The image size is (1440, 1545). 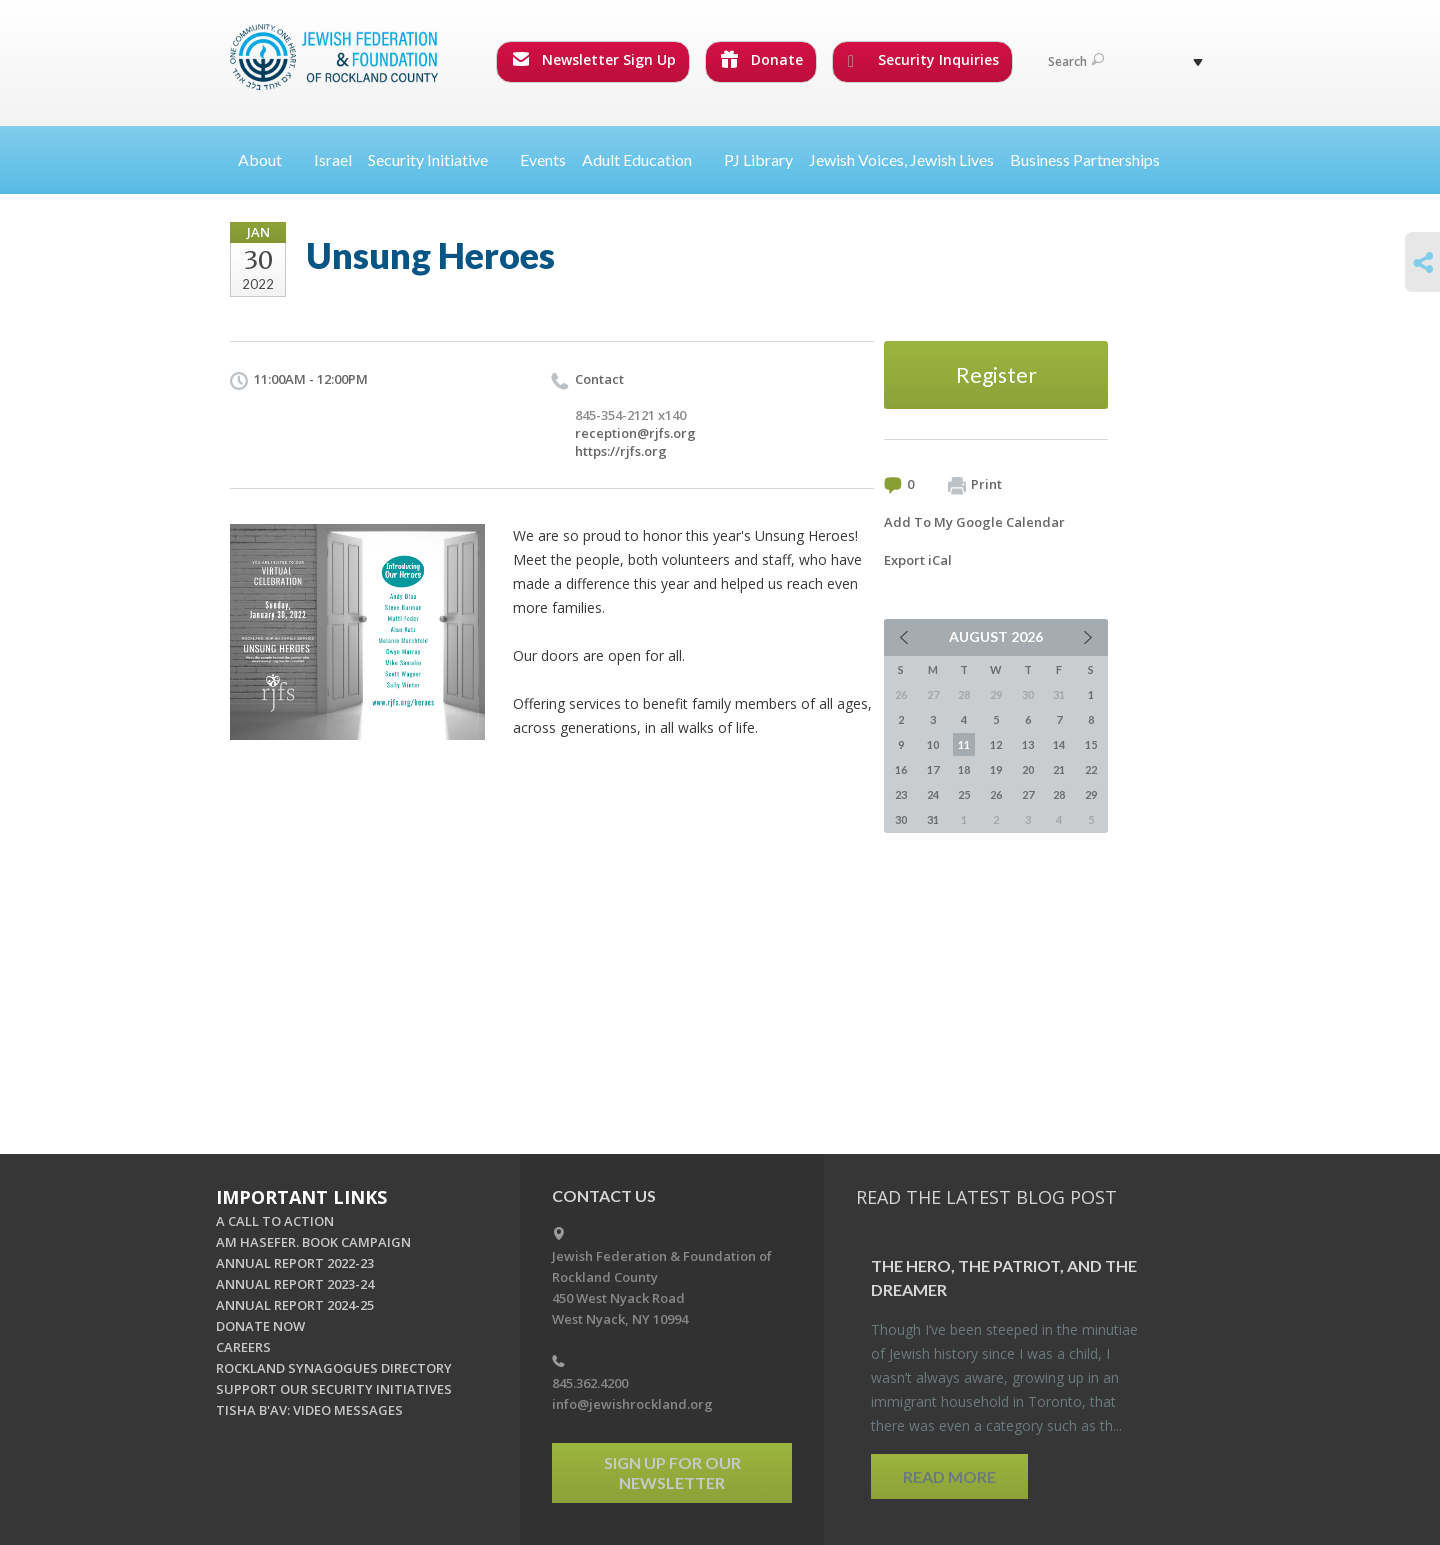 What do you see at coordinates (1085, 159) in the screenshot?
I see `Business Partnerships` at bounding box center [1085, 159].